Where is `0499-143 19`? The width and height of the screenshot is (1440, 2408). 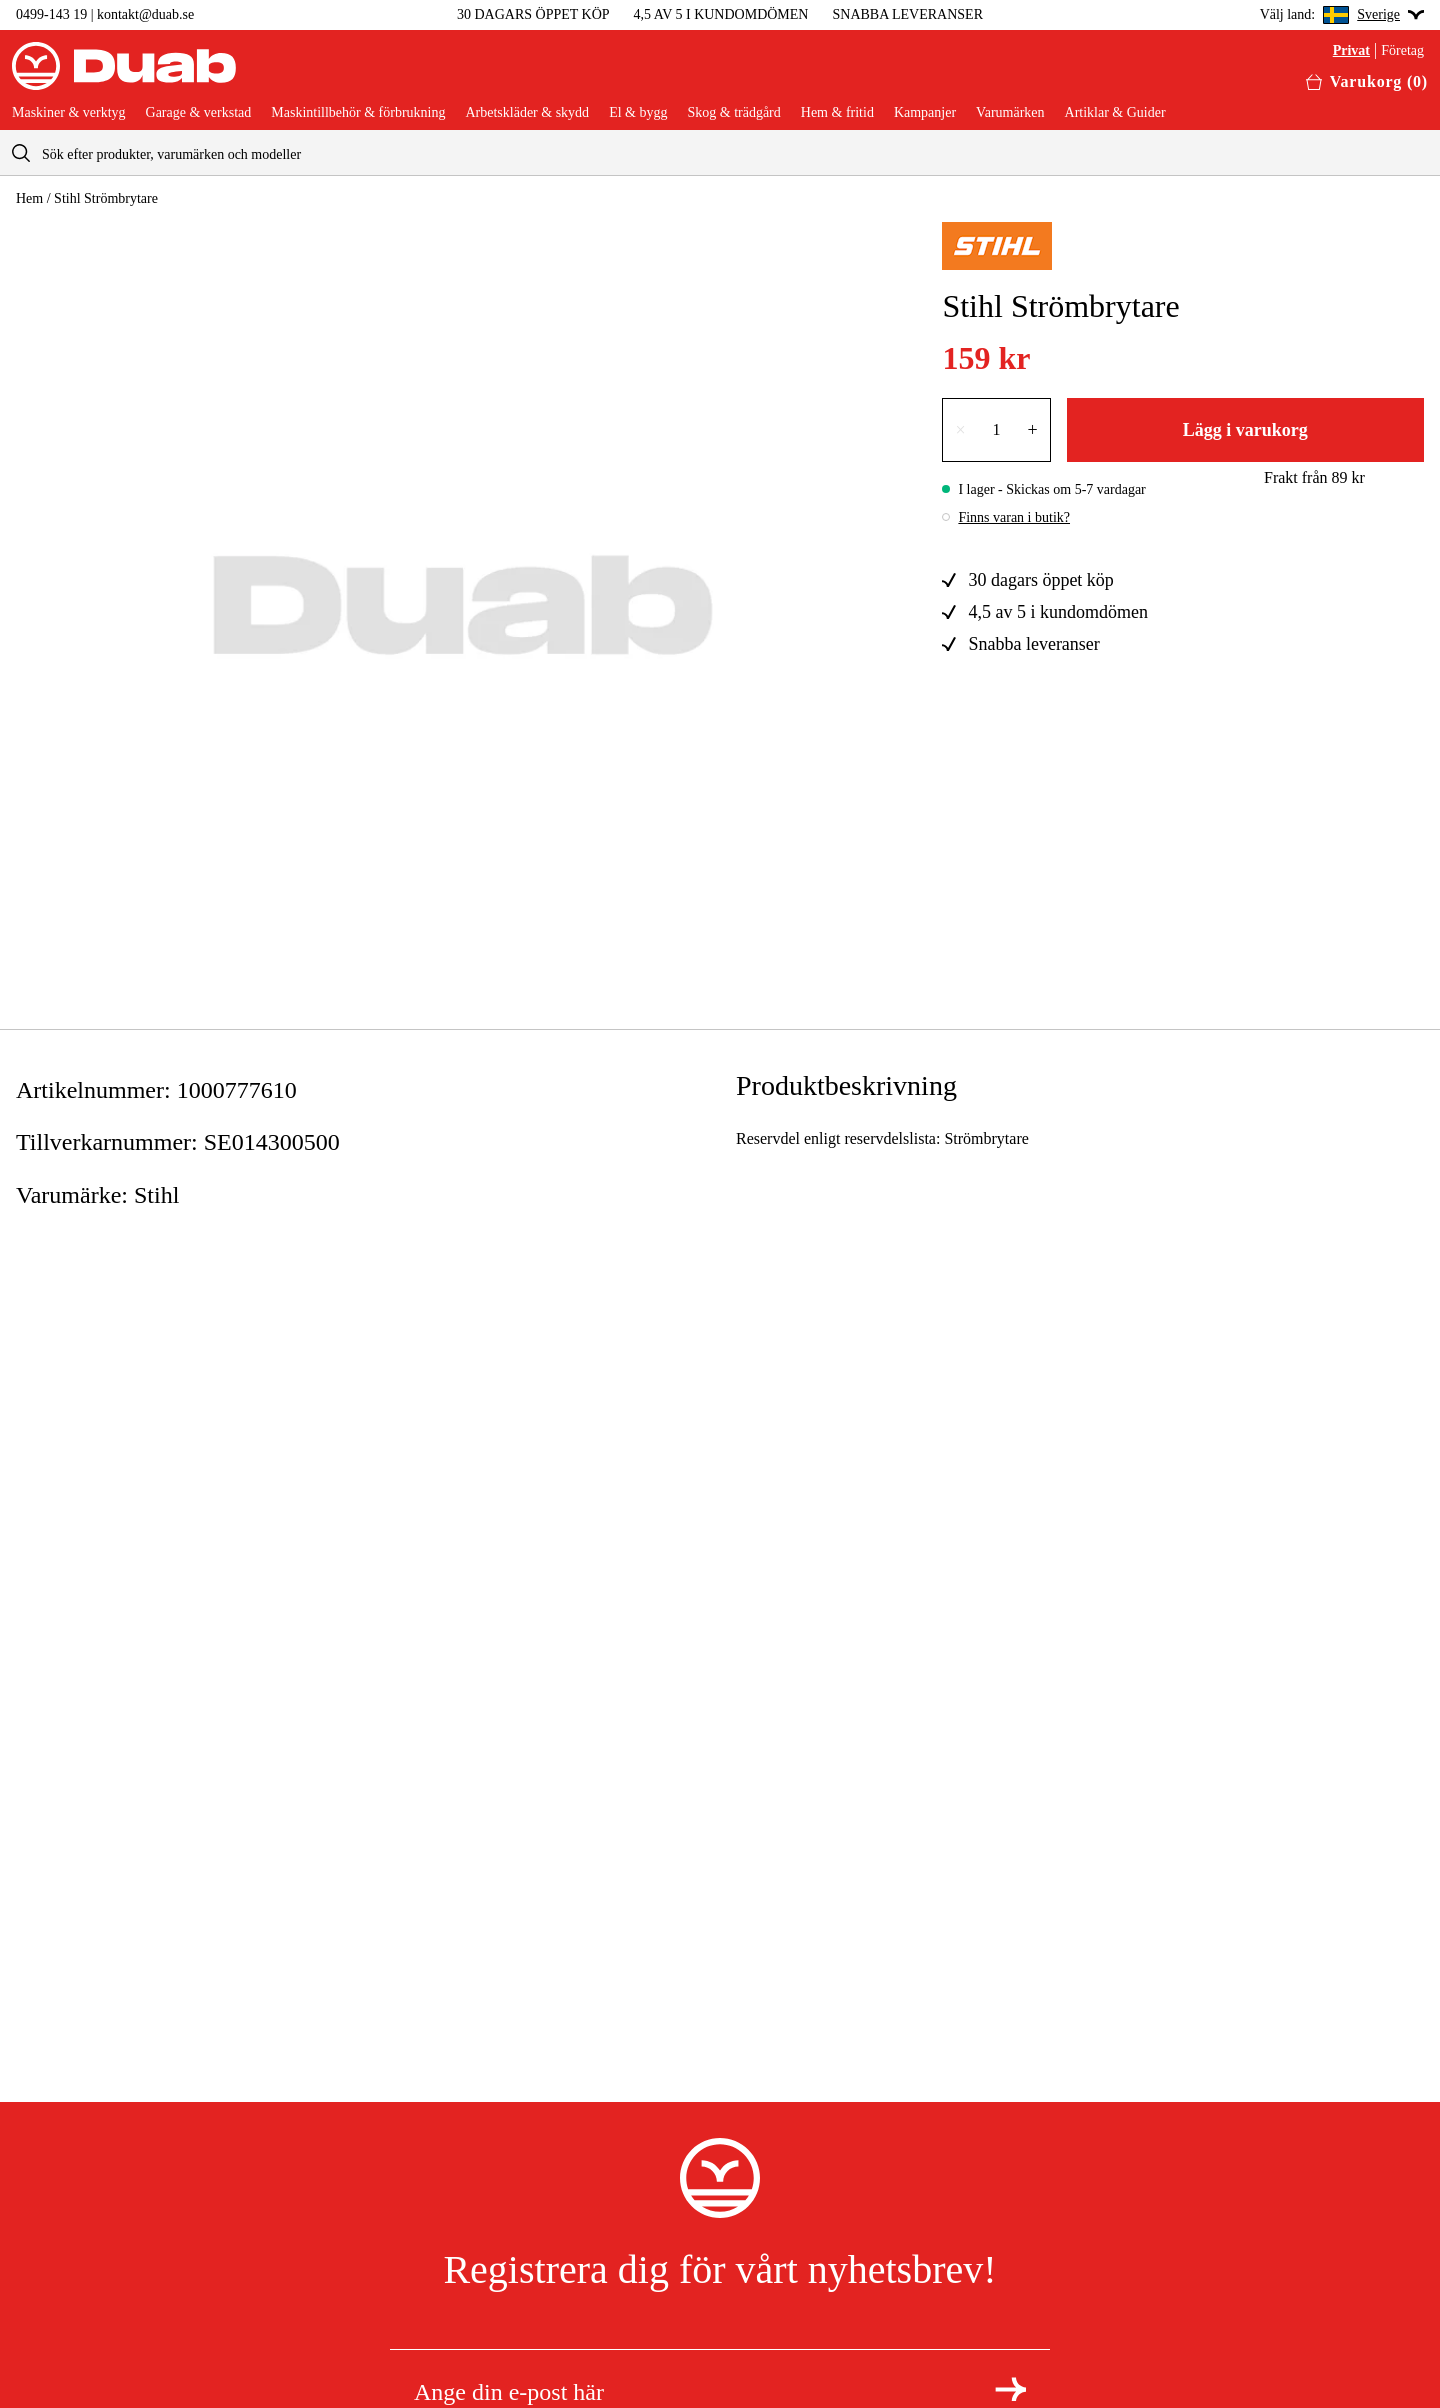
0499-143 19 is located at coordinates (51, 14).